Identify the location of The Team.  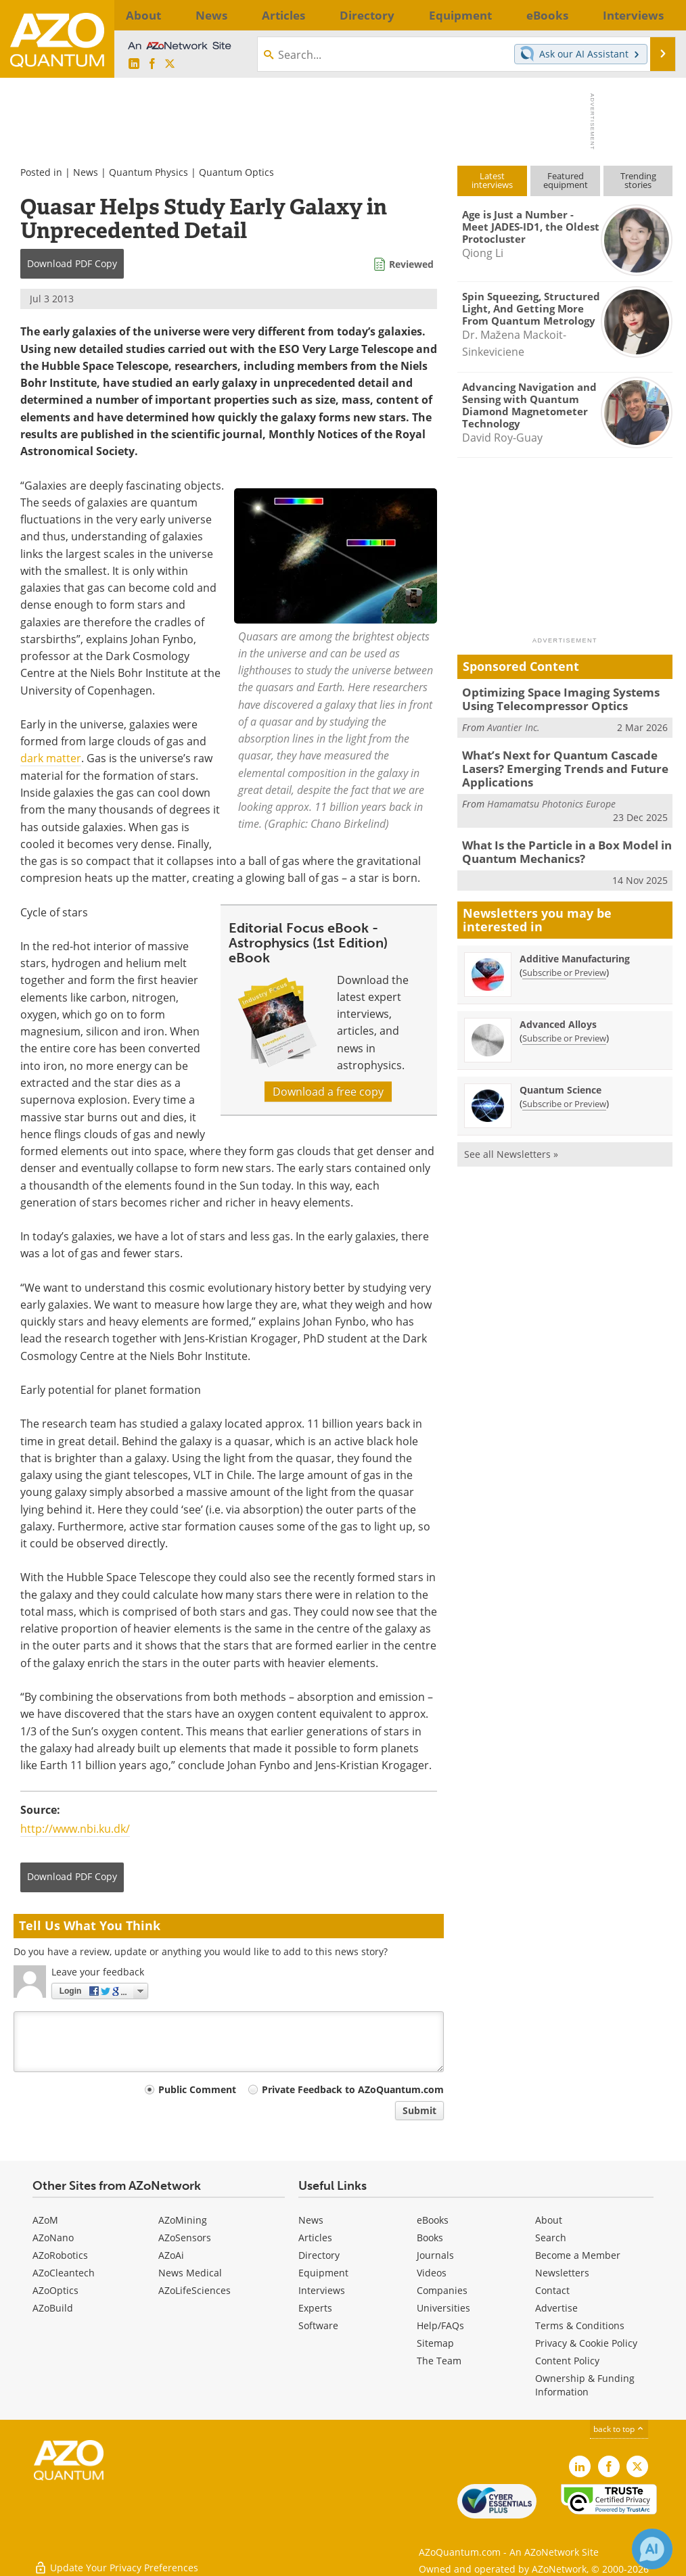
(439, 2360).